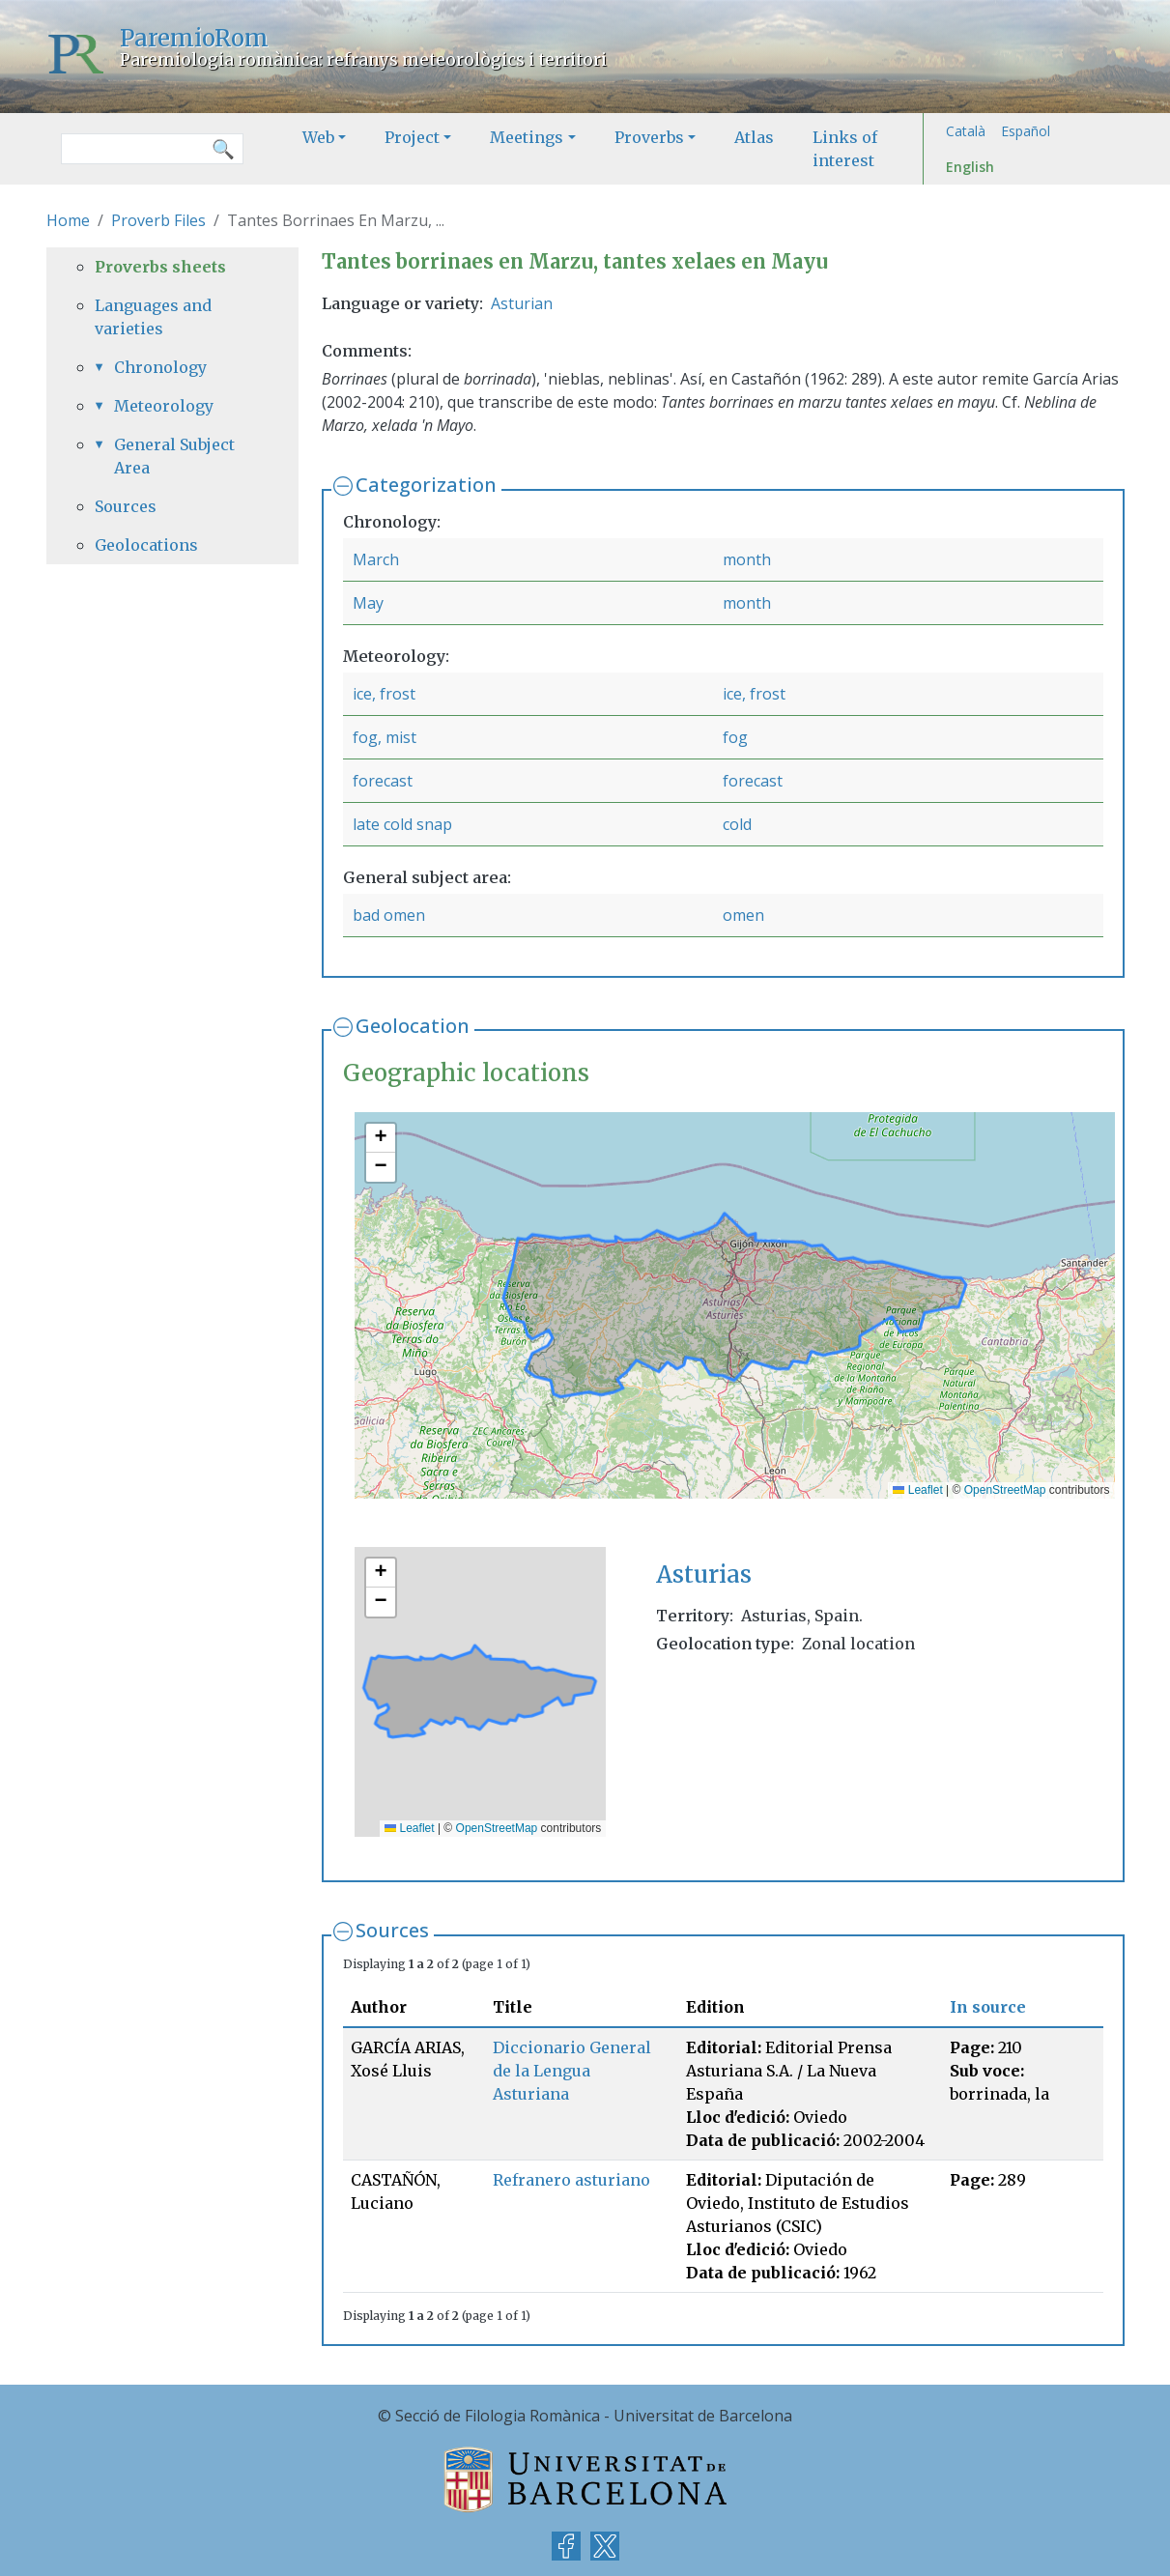  Describe the element at coordinates (146, 545) in the screenshot. I see `Geolocations` at that location.